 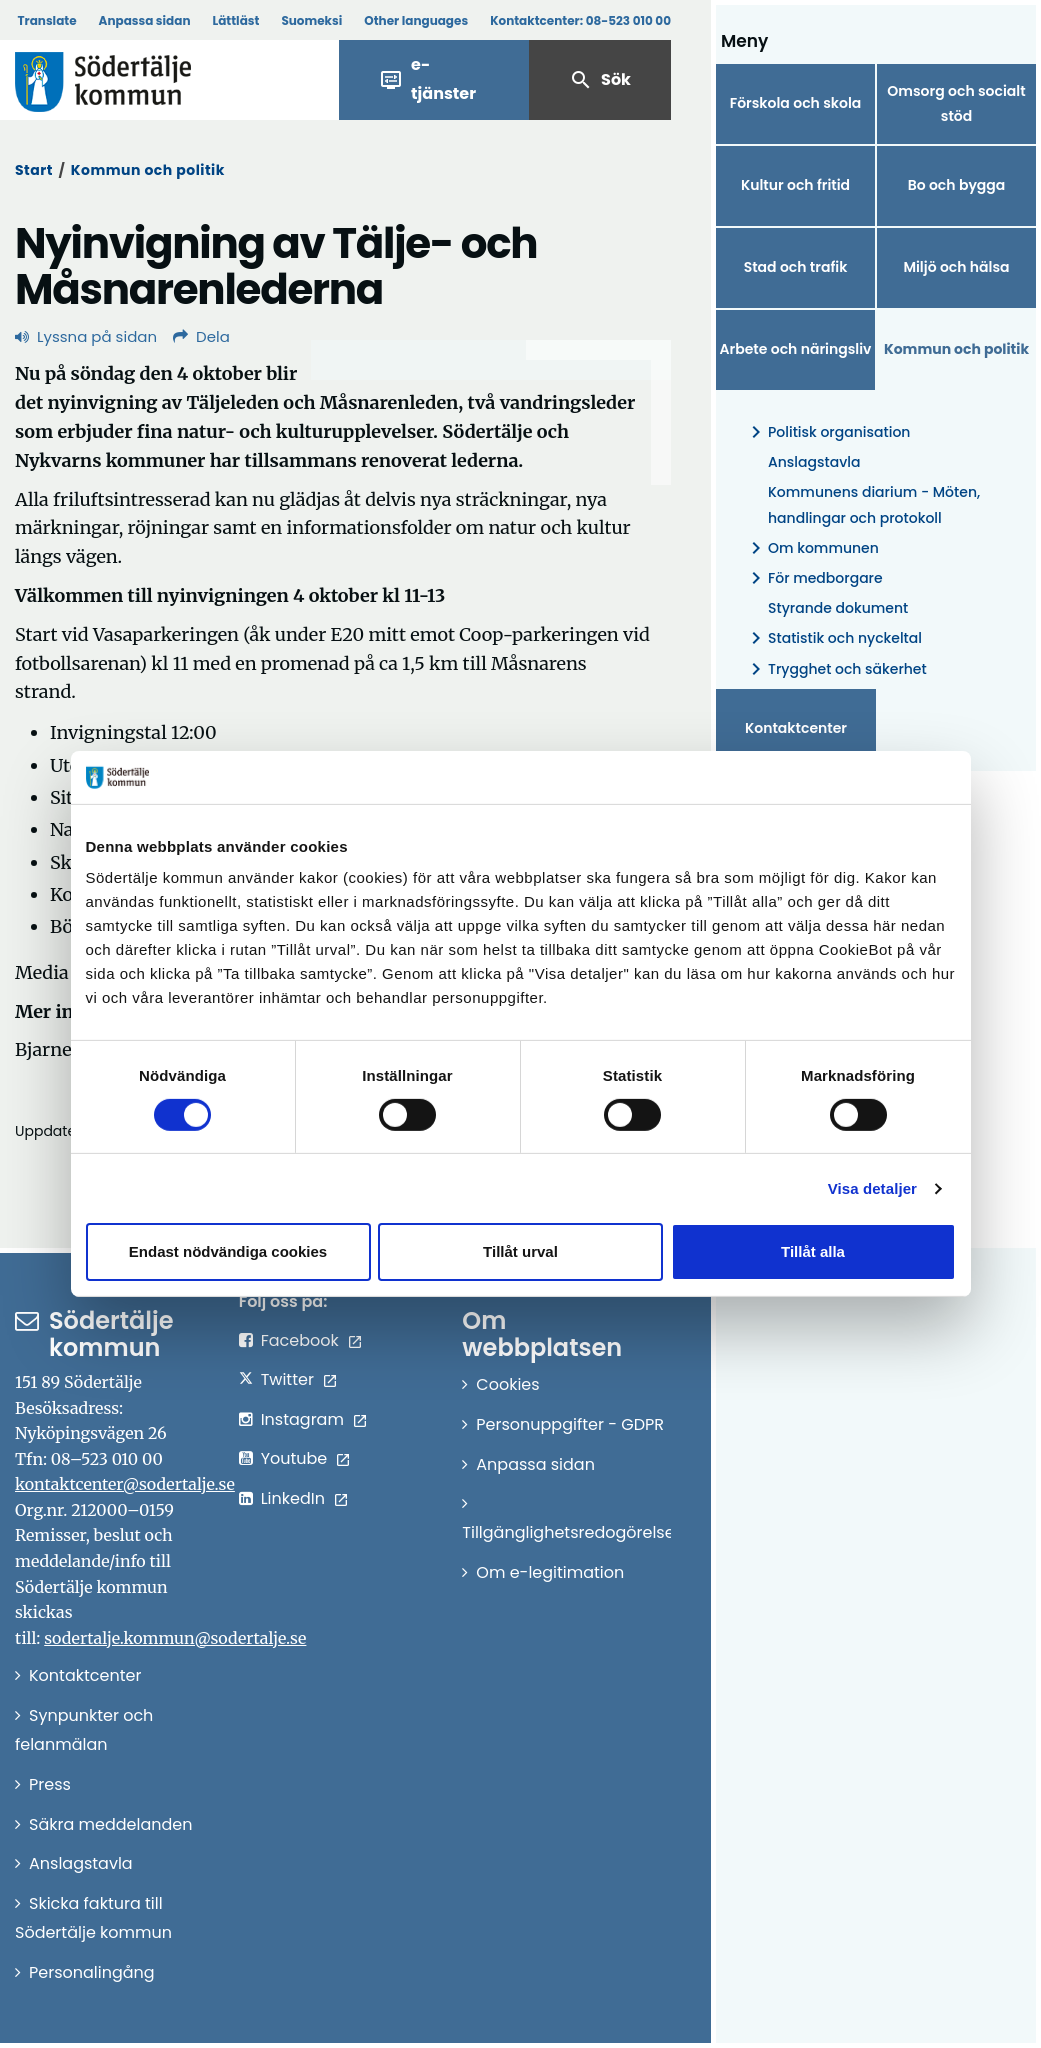 I want to click on För medborgare, so click(x=813, y=578).